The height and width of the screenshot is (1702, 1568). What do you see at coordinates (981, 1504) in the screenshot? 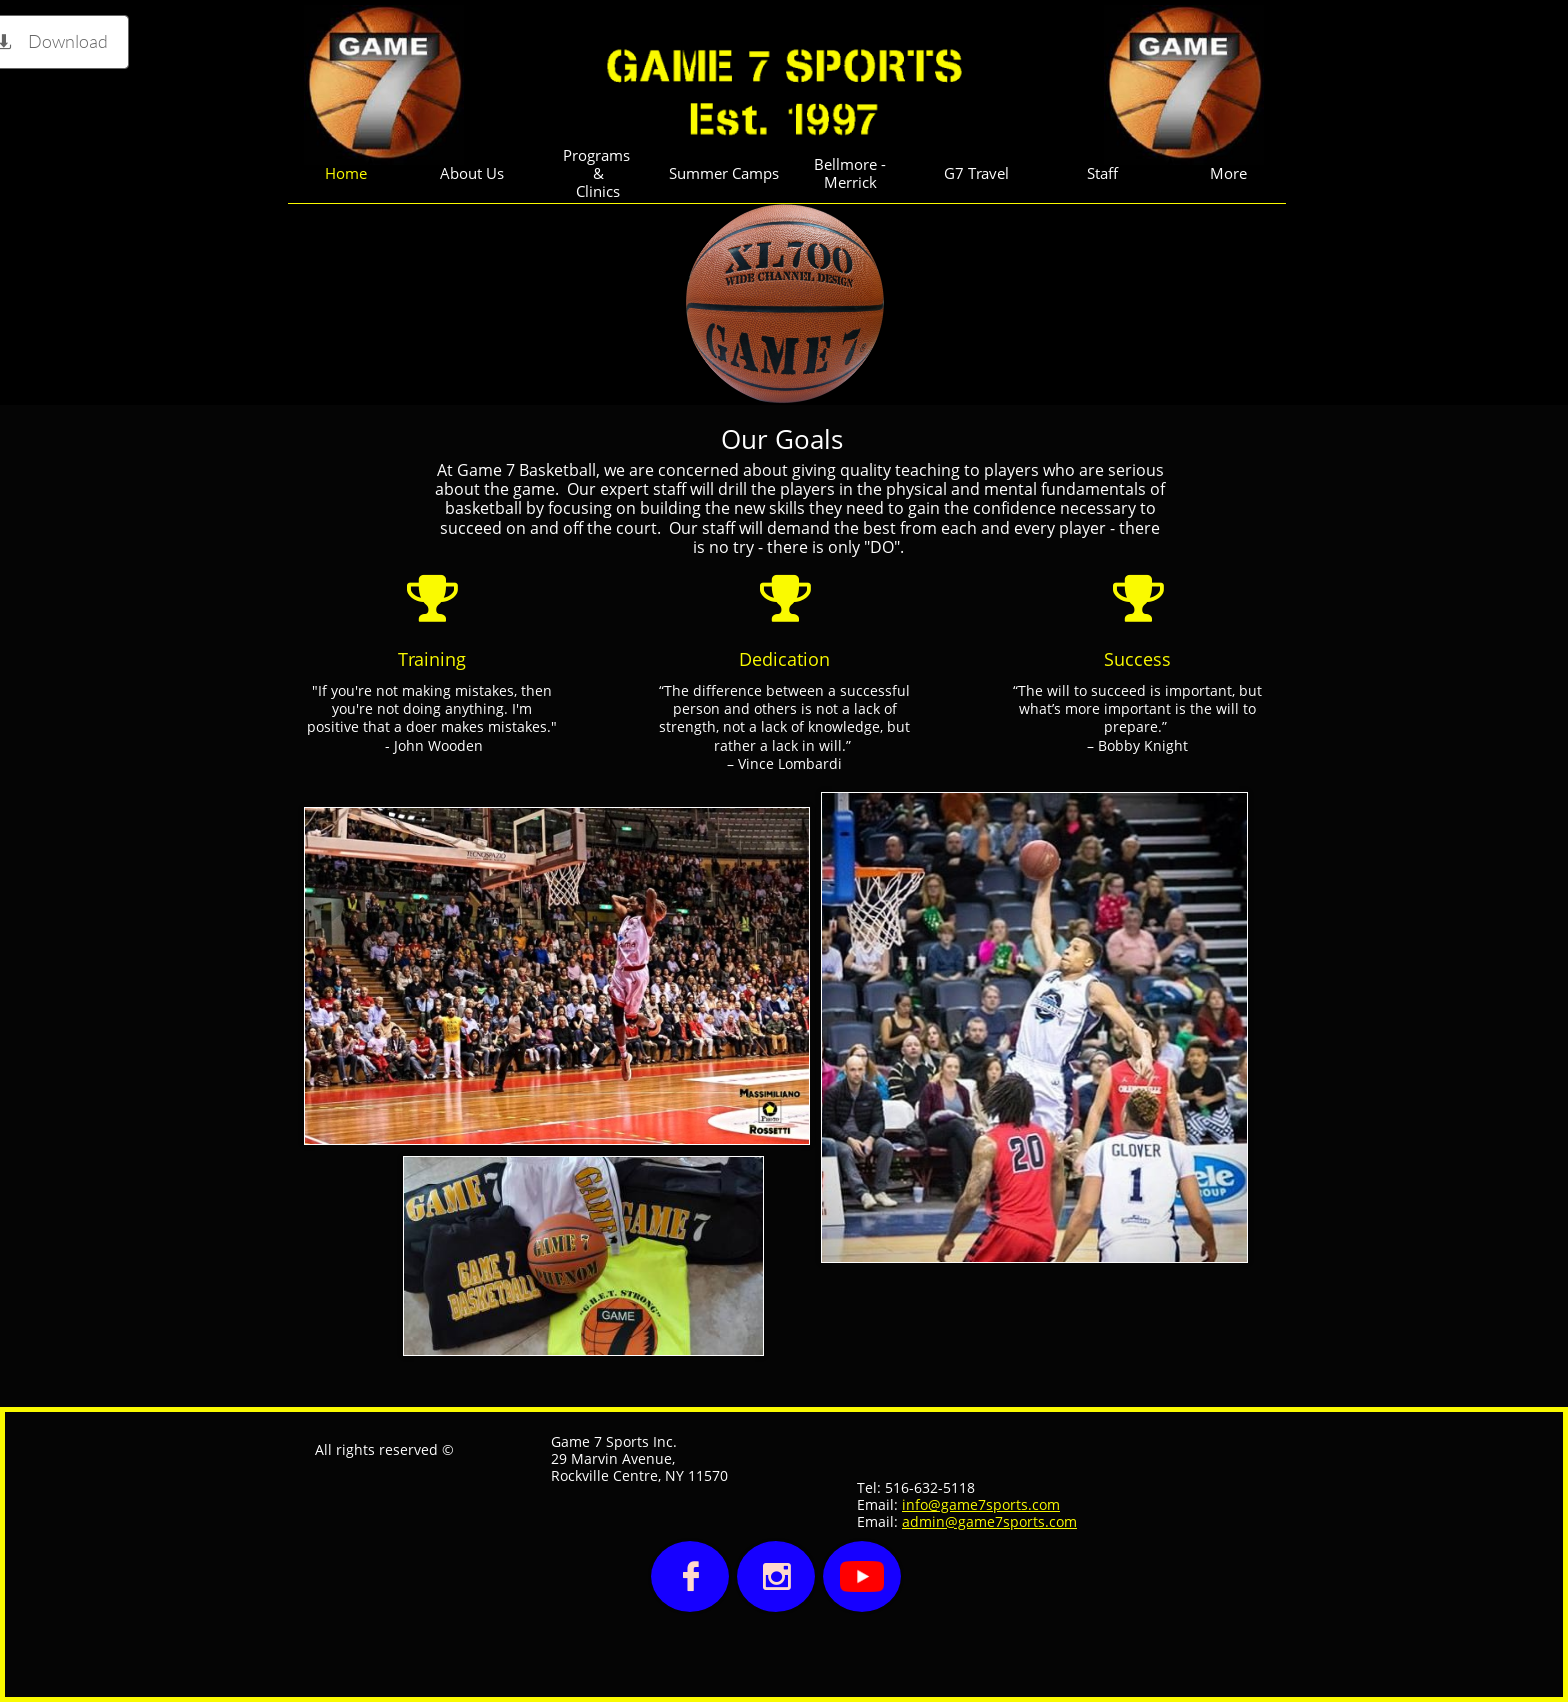
I see `info@game7sports.com` at bounding box center [981, 1504].